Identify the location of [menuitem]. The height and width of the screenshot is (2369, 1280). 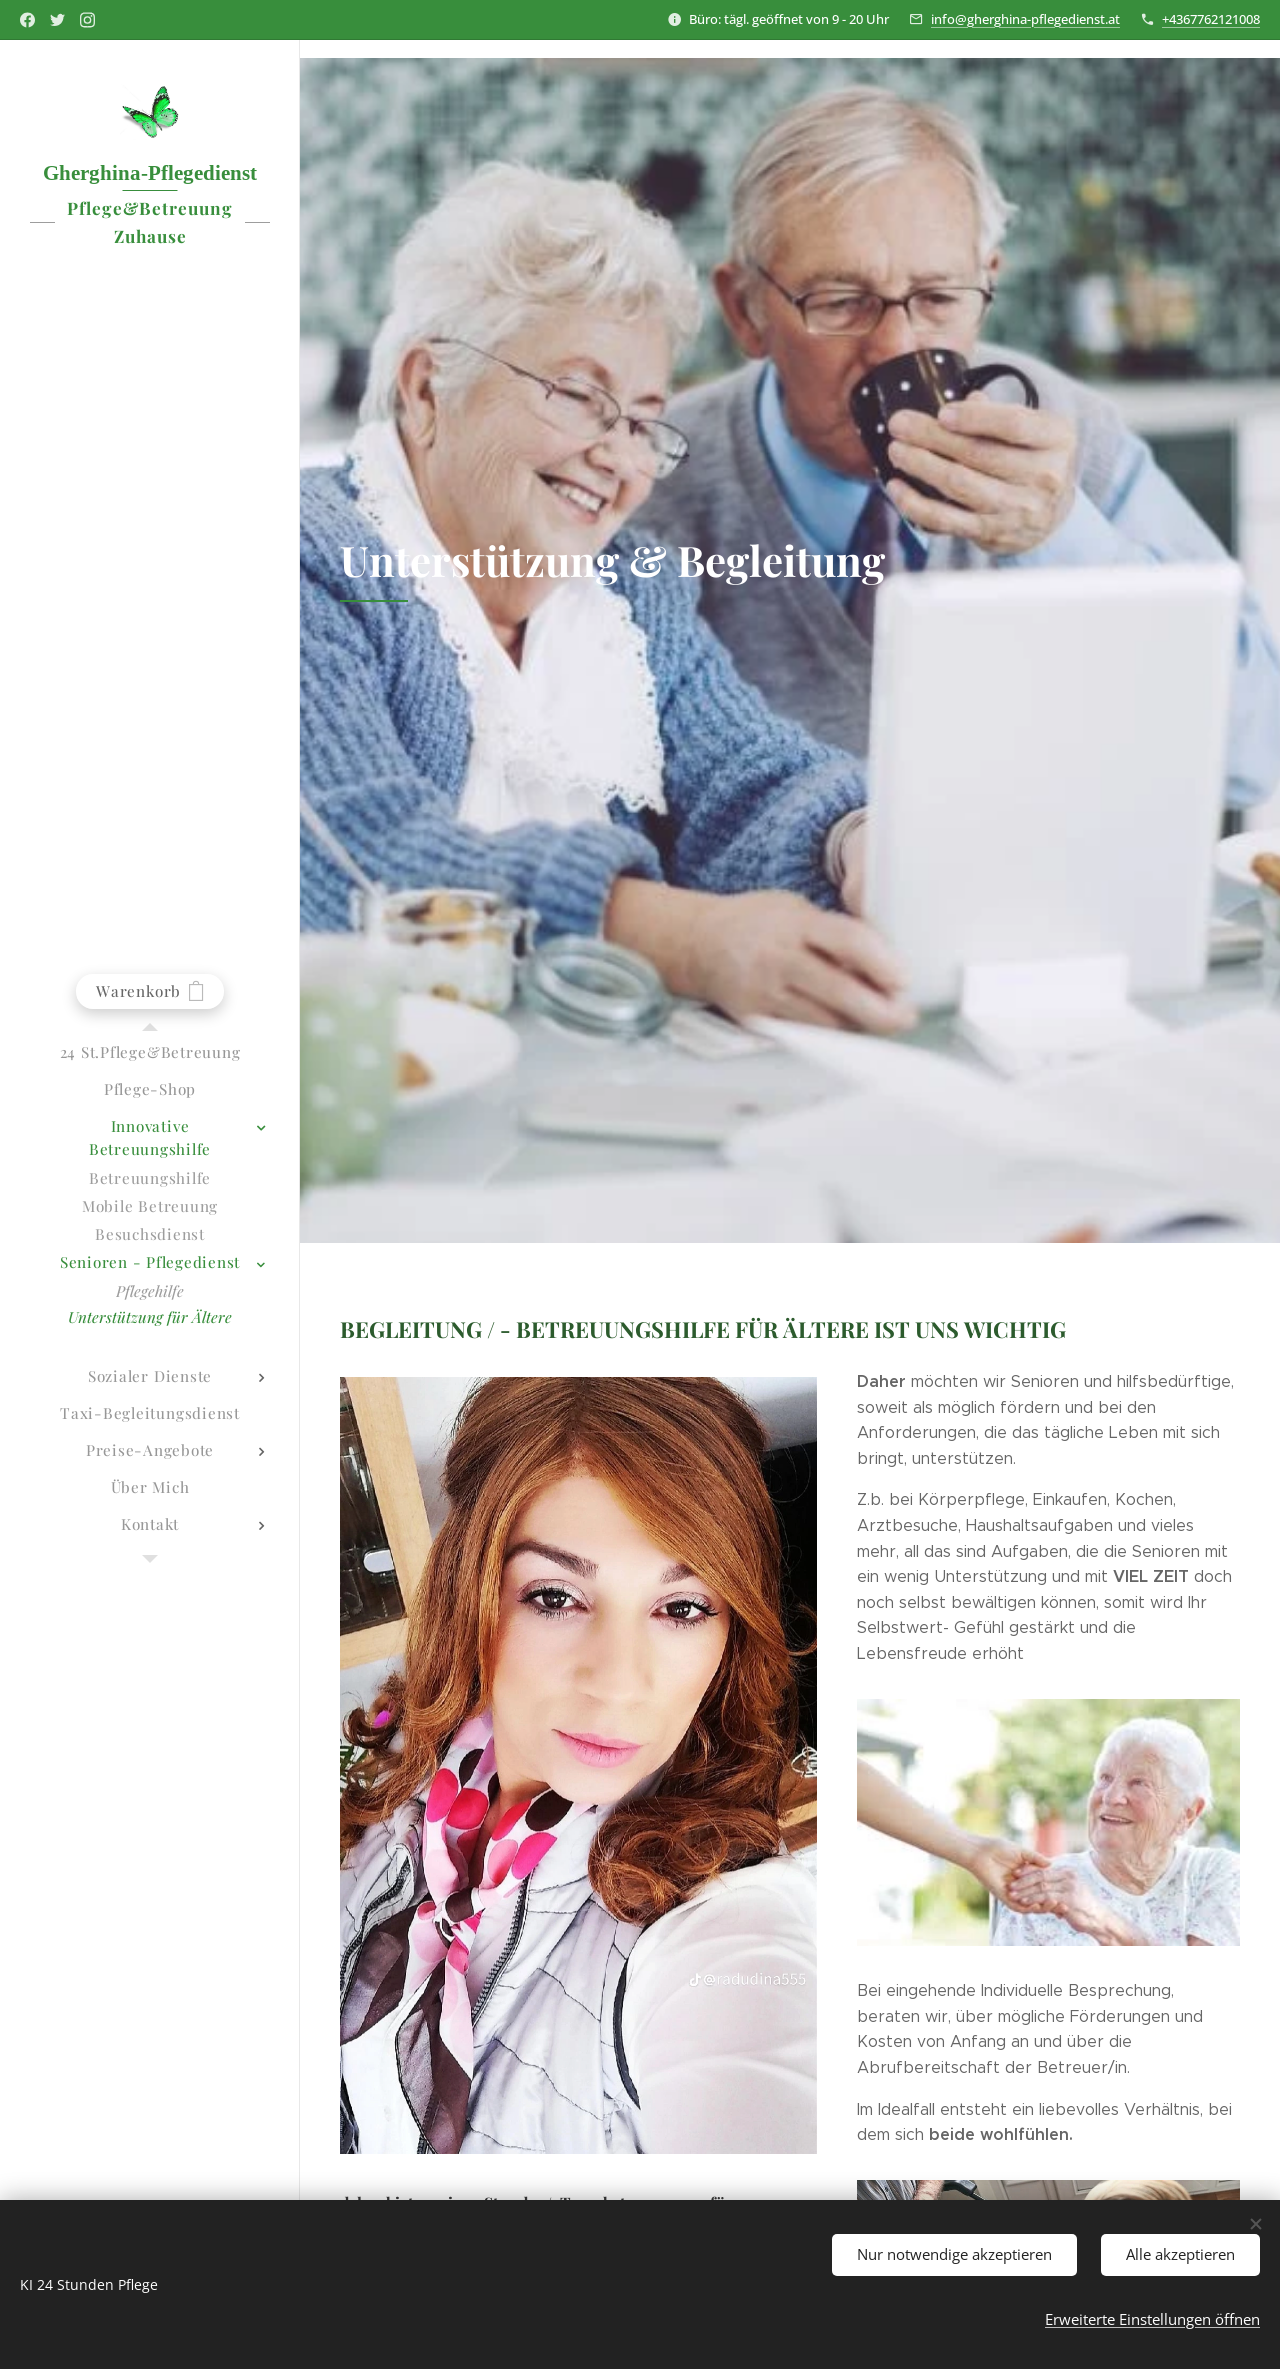
(150, 1052).